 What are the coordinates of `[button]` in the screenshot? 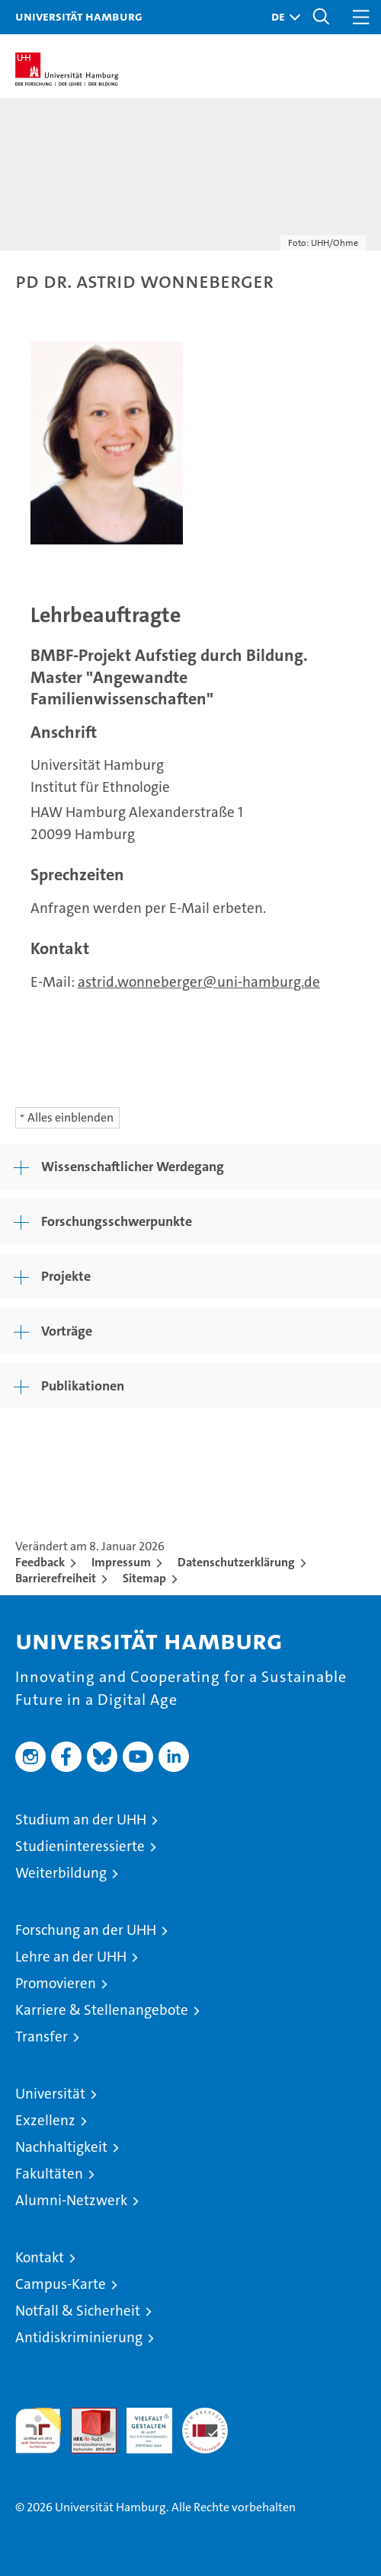 It's located at (282, 17).